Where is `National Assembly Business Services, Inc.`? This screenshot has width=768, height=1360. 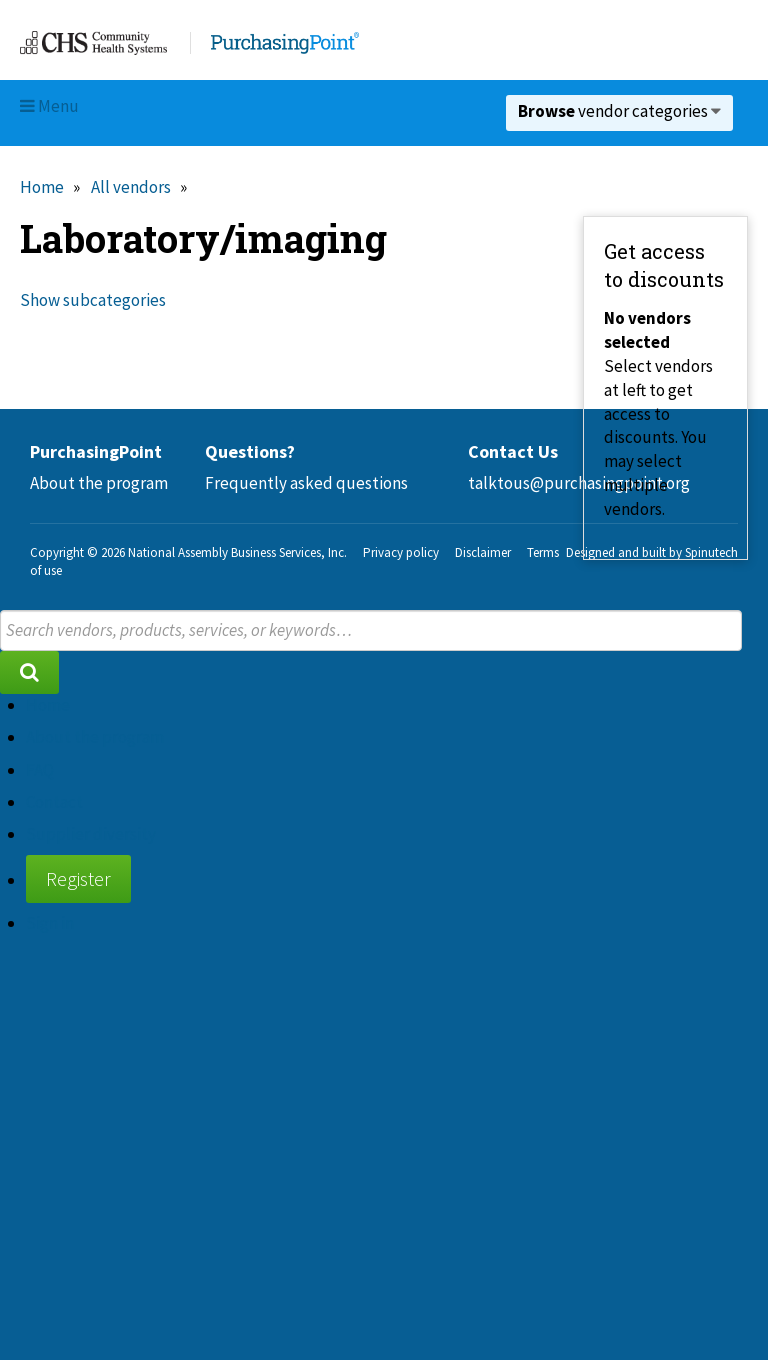
National Assembly Business Services, Inc. is located at coordinates (237, 552).